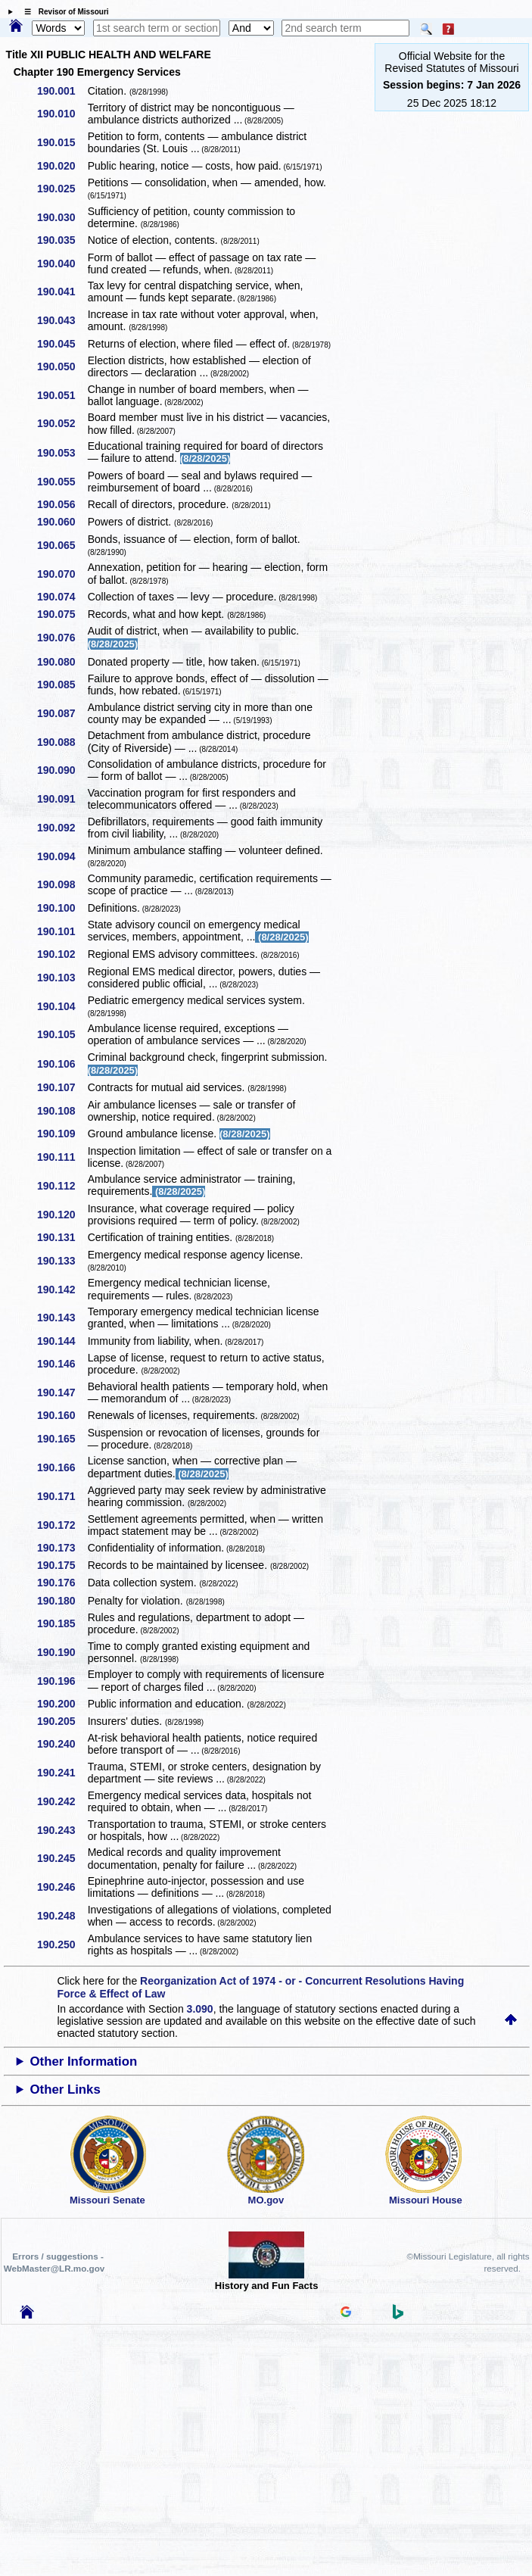 The height and width of the screenshot is (2576, 532). I want to click on 190.076, so click(61, 638).